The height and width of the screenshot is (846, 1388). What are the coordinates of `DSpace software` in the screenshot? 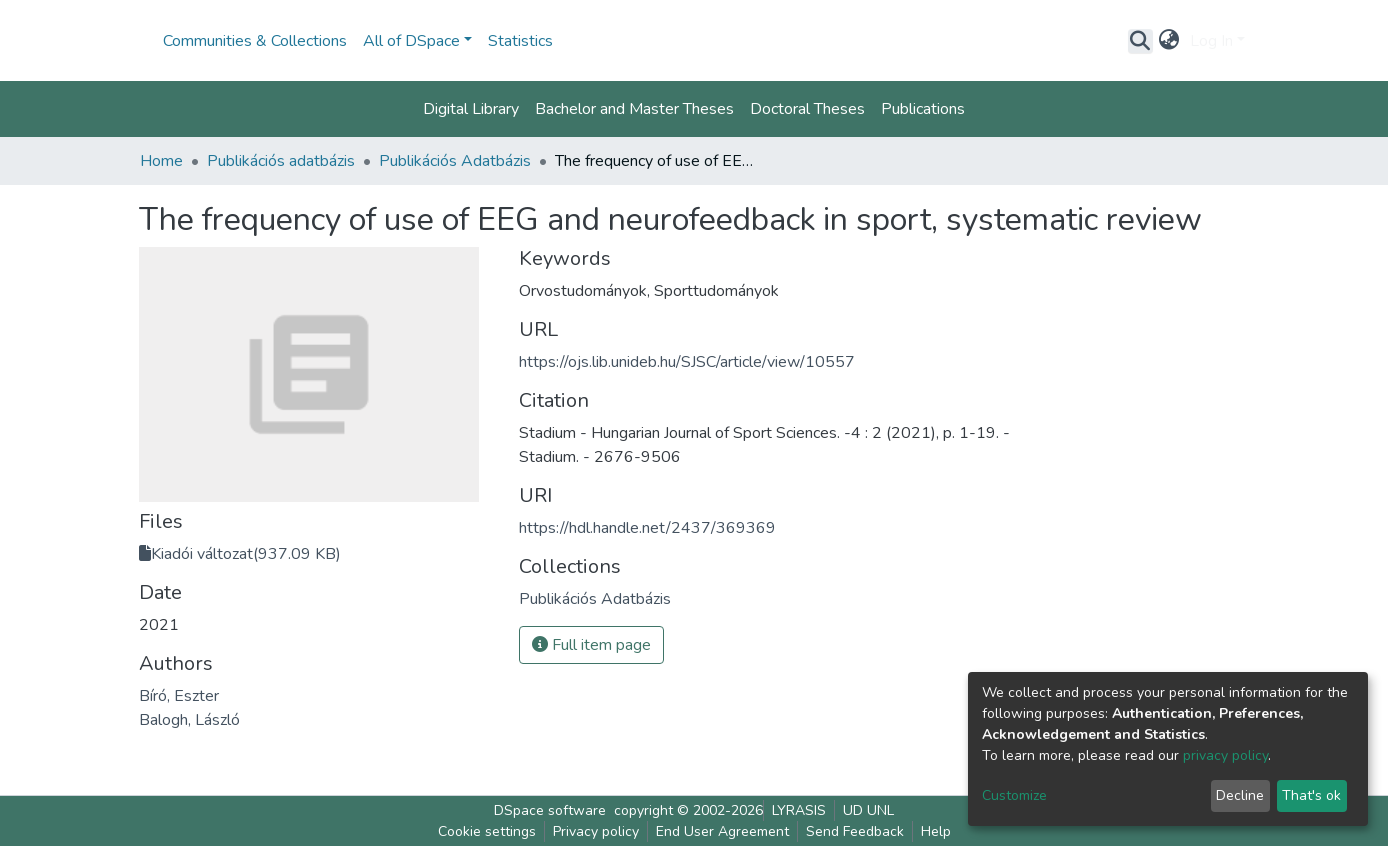 It's located at (550, 810).